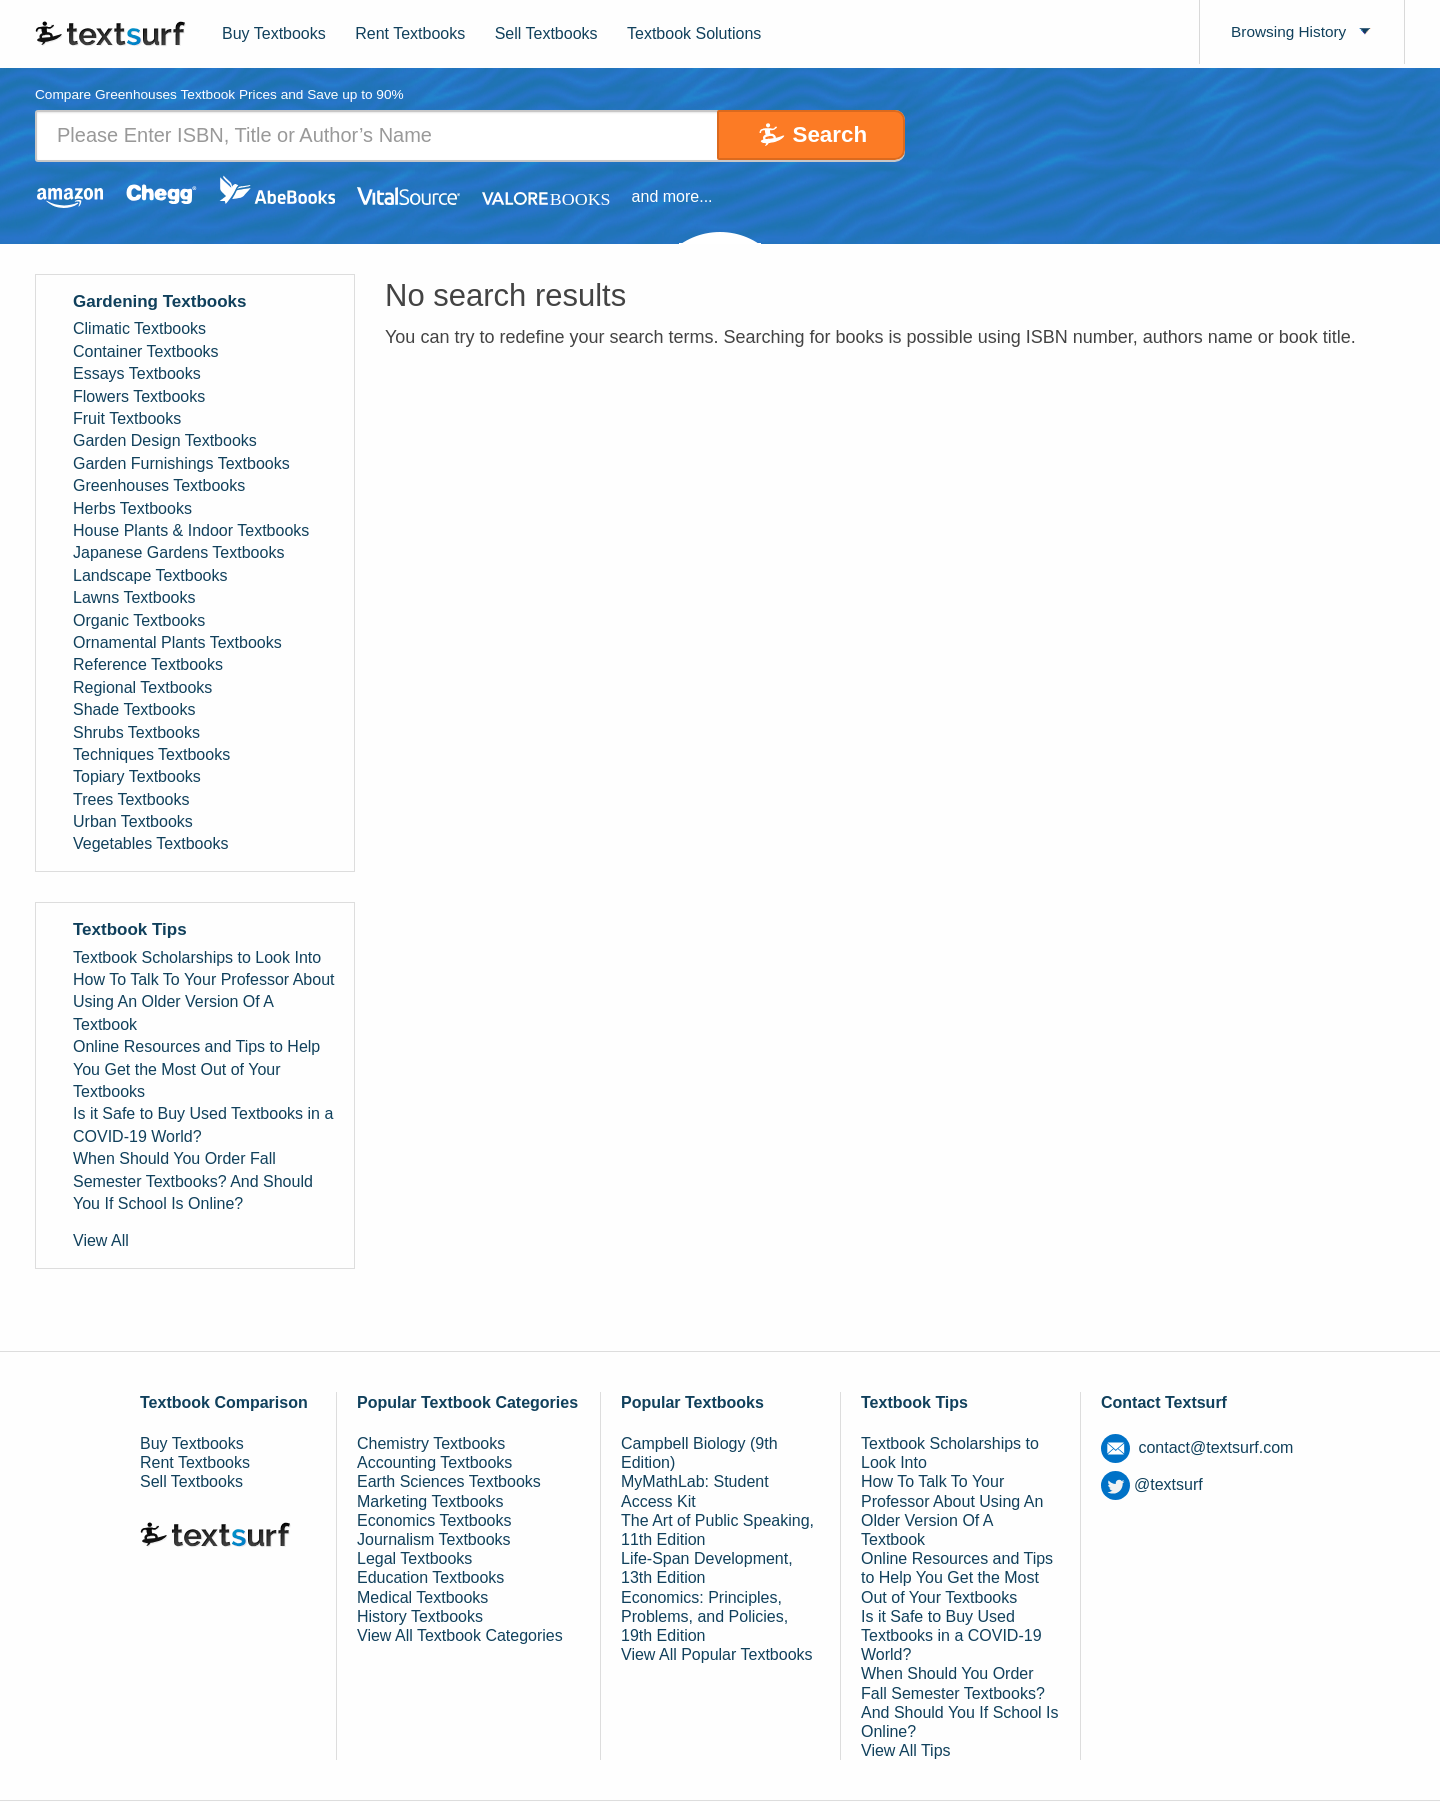  Describe the element at coordinates (150, 844) in the screenshot. I see `Vegetables Textbooks` at that location.